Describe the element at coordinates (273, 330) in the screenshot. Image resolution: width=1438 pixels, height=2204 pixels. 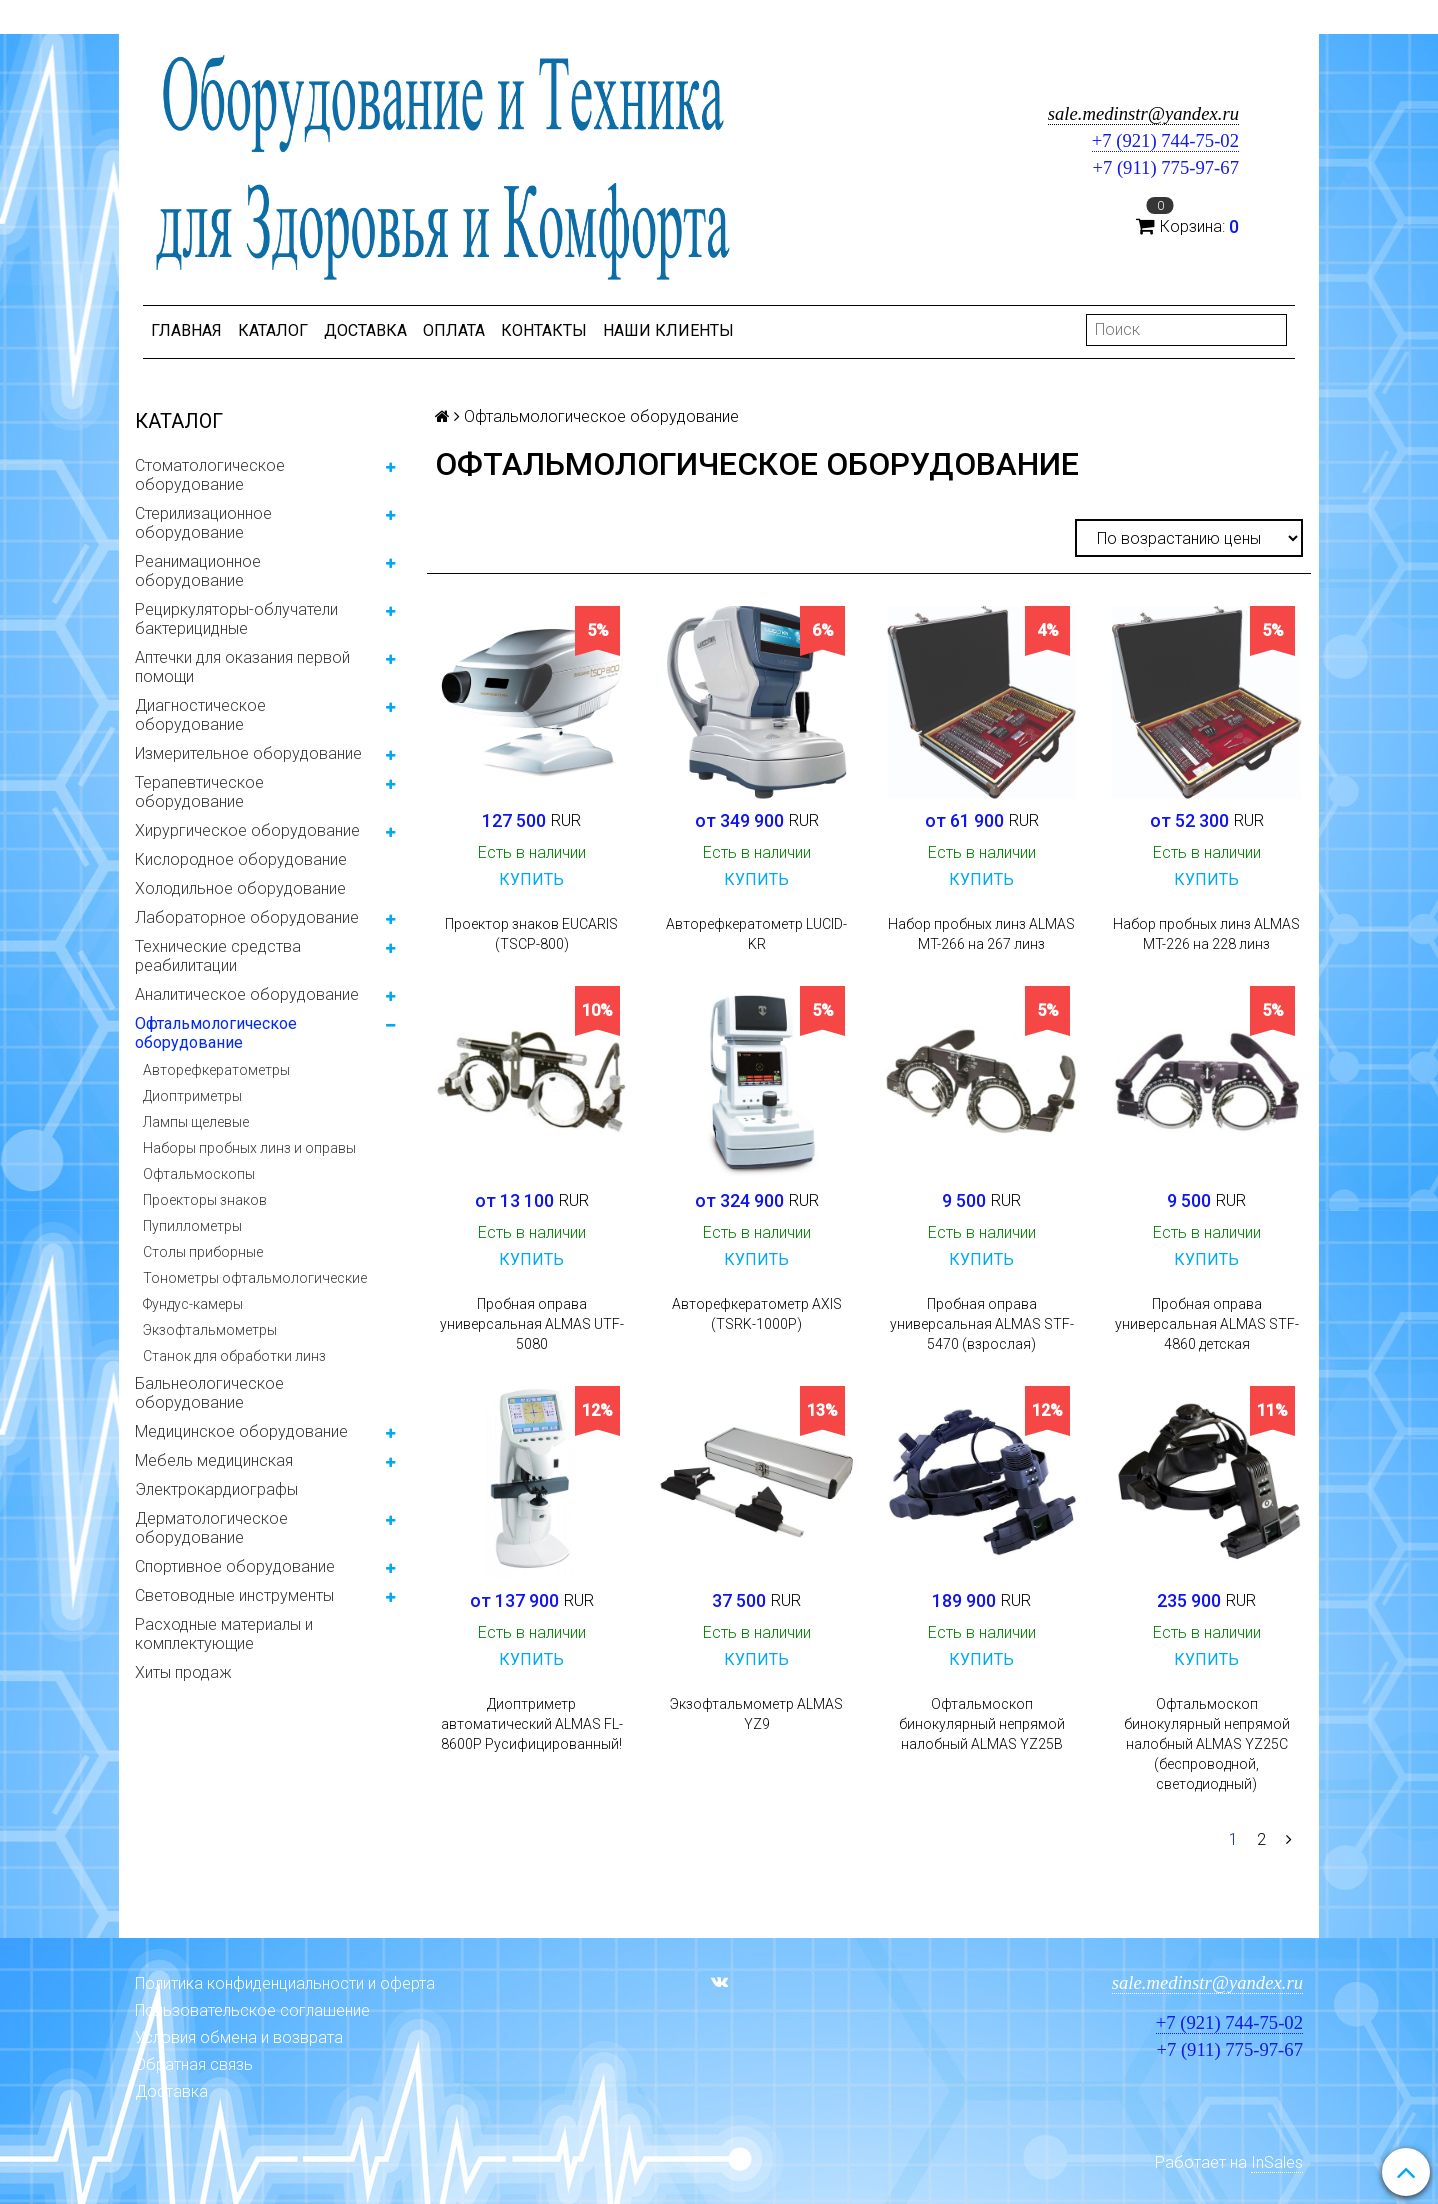
I see `Каталог` at that location.